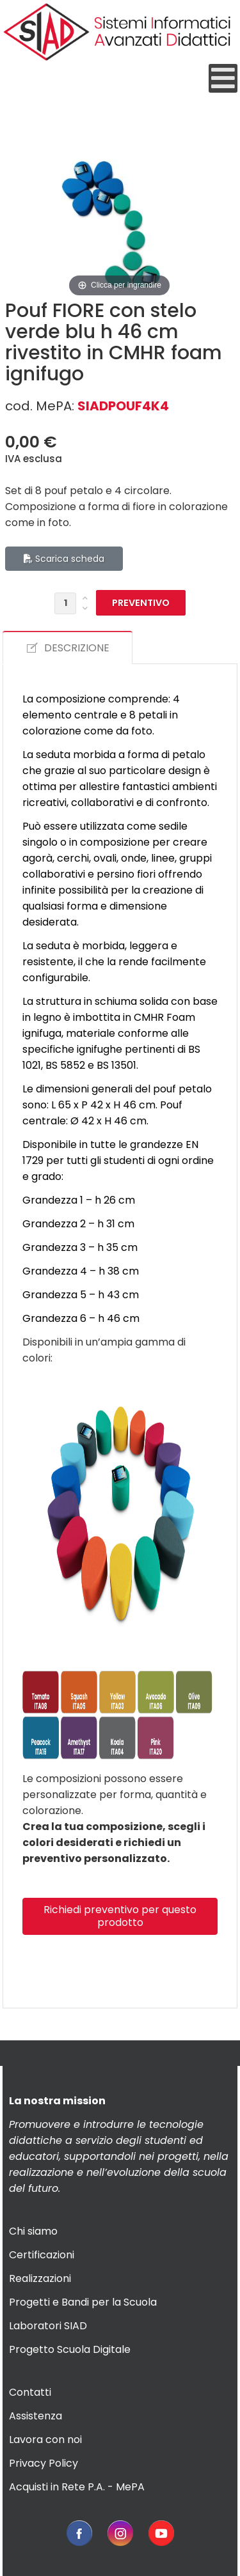 The image size is (240, 2576). What do you see at coordinates (35, 2416) in the screenshot?
I see `Assistenza` at bounding box center [35, 2416].